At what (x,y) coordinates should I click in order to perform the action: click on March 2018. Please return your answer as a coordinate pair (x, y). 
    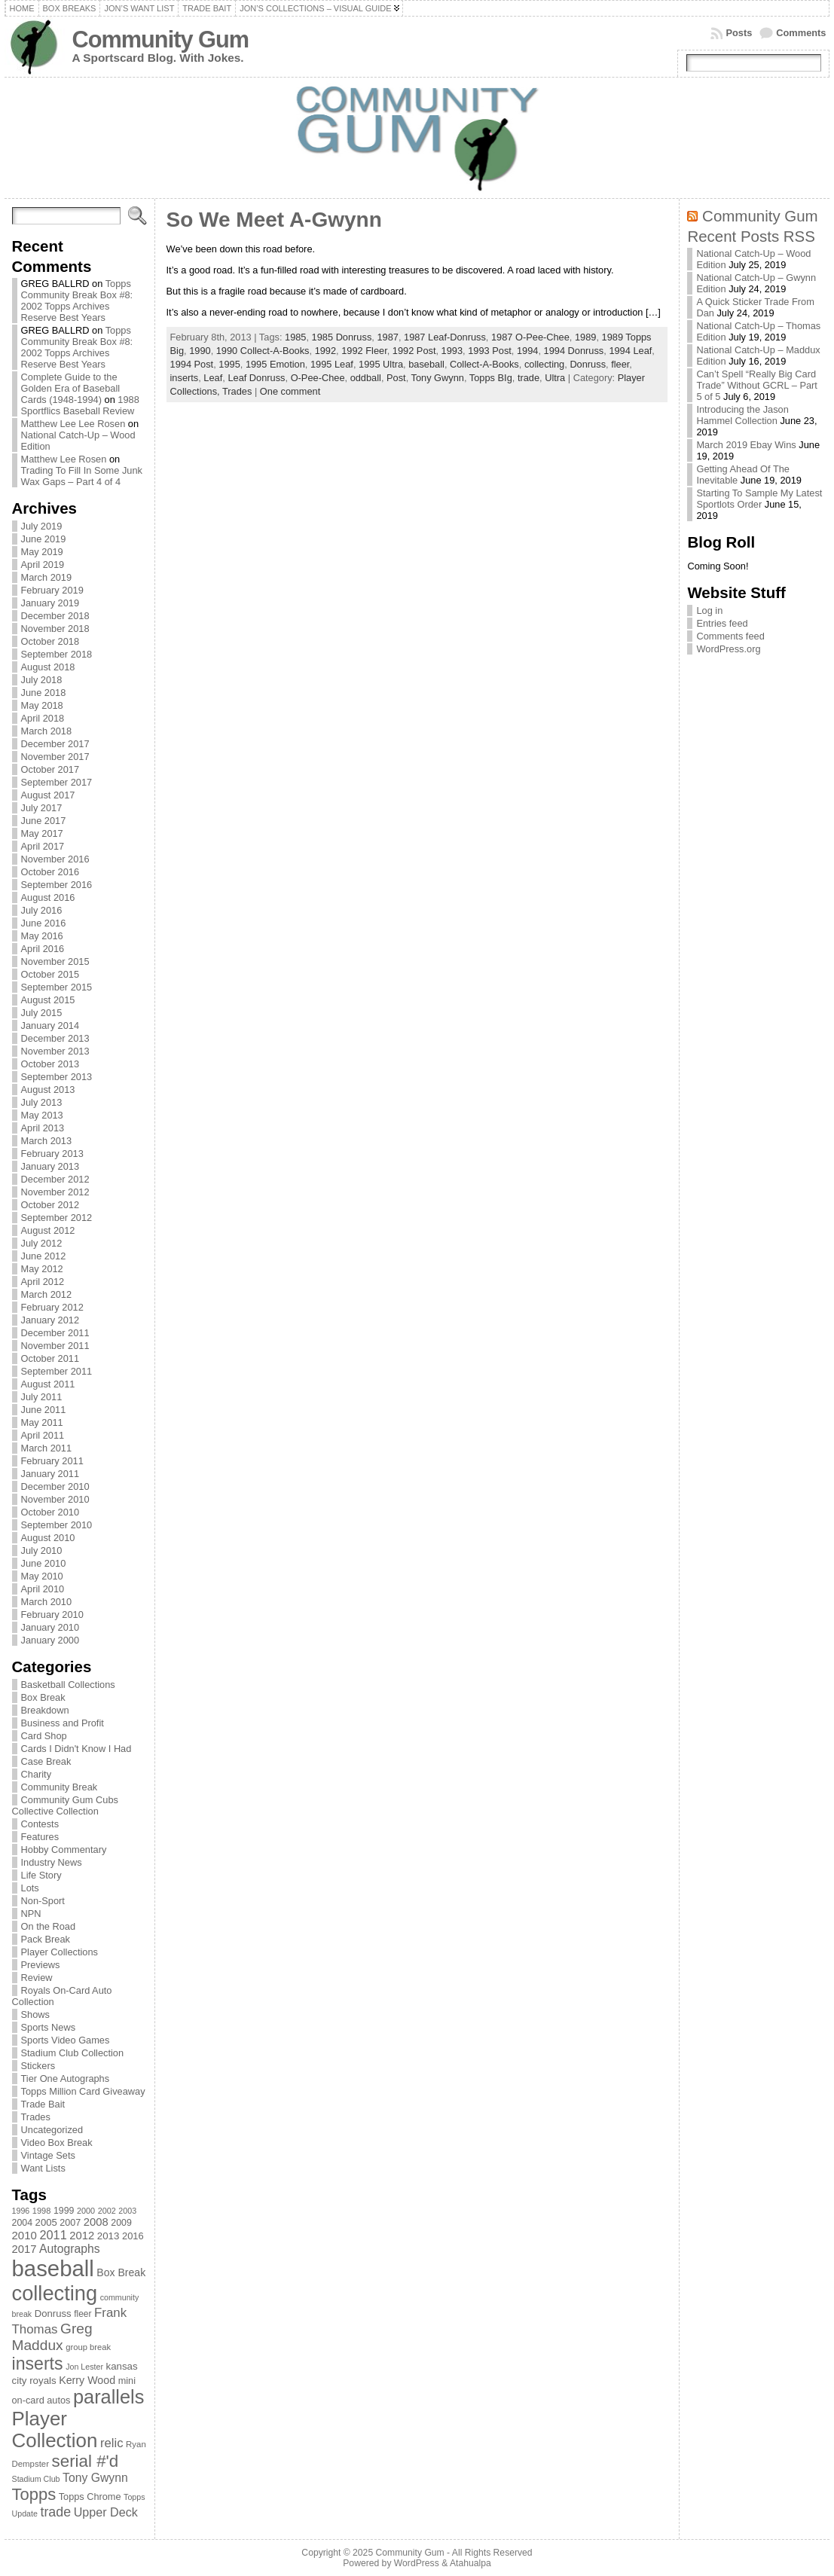
    Looking at the image, I should click on (46, 731).